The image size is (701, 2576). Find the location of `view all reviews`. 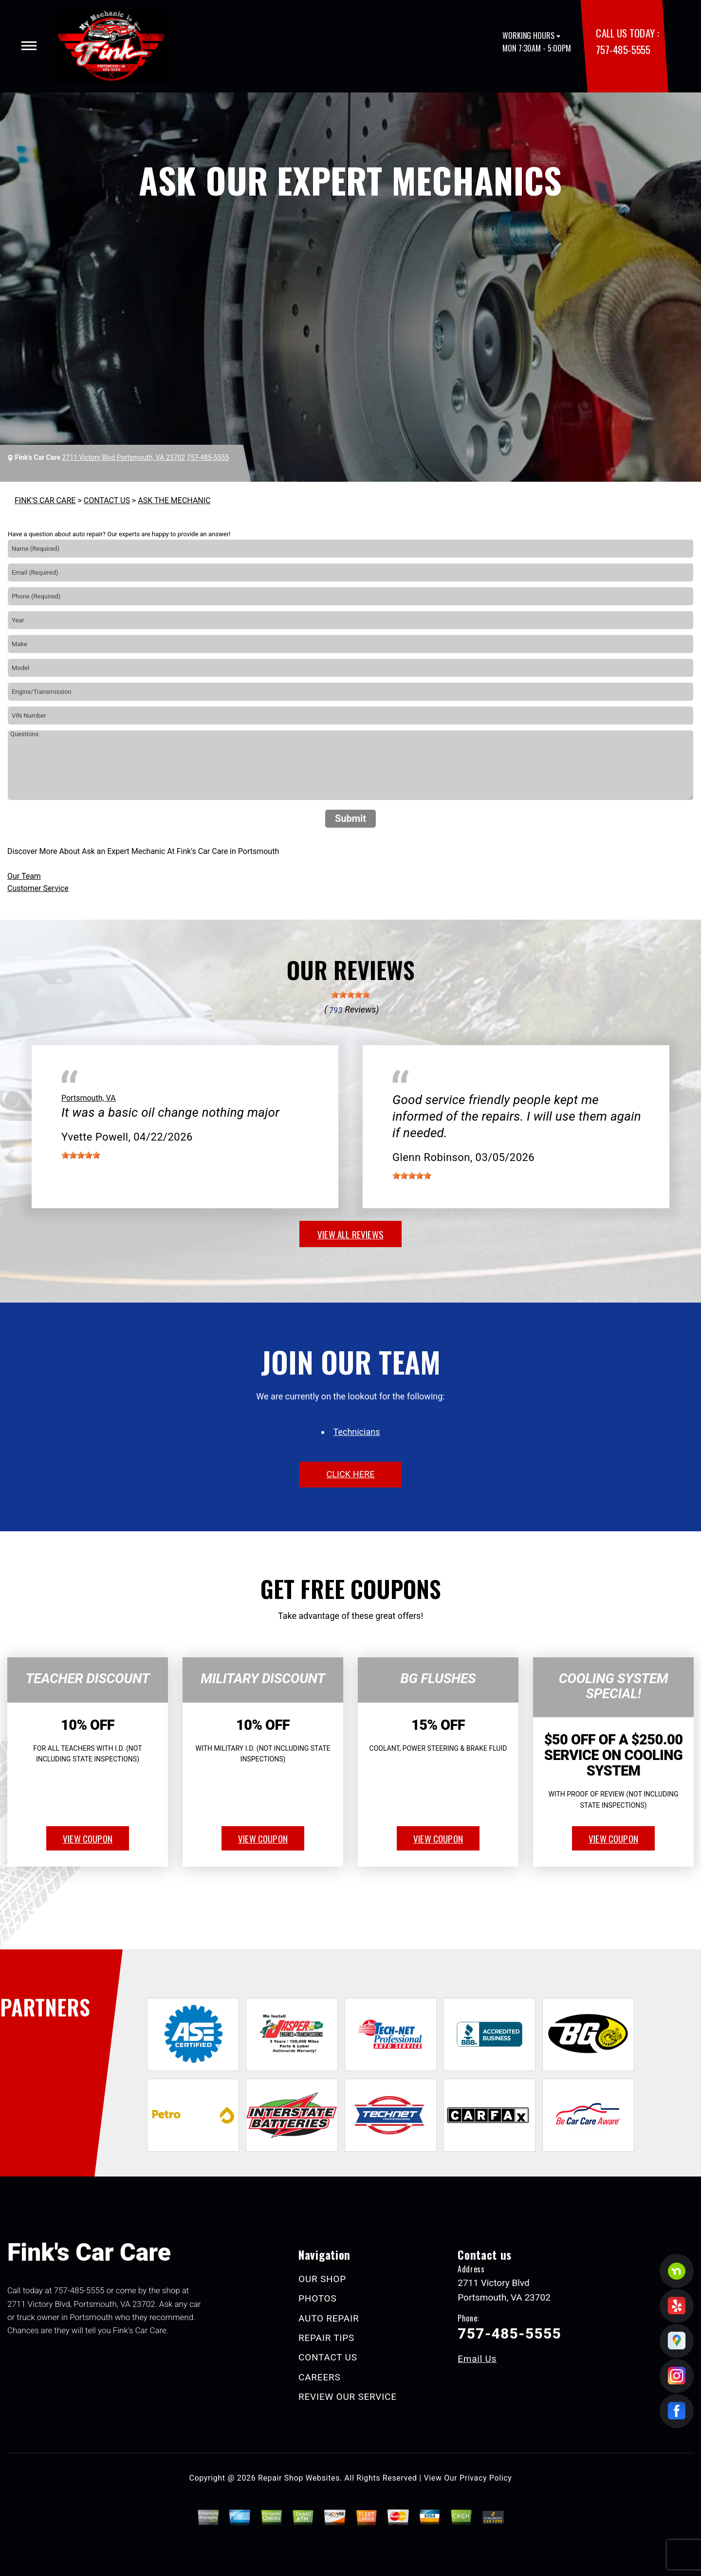

view all reviews is located at coordinates (350, 1234).